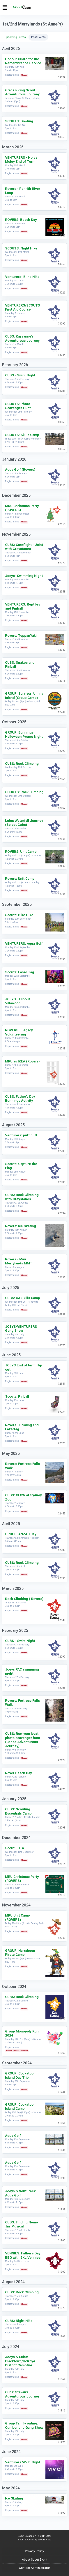 The width and height of the screenshot is (69, 2576). What do you see at coordinates (15, 37) in the screenshot?
I see `Upcoming Events` at bounding box center [15, 37].